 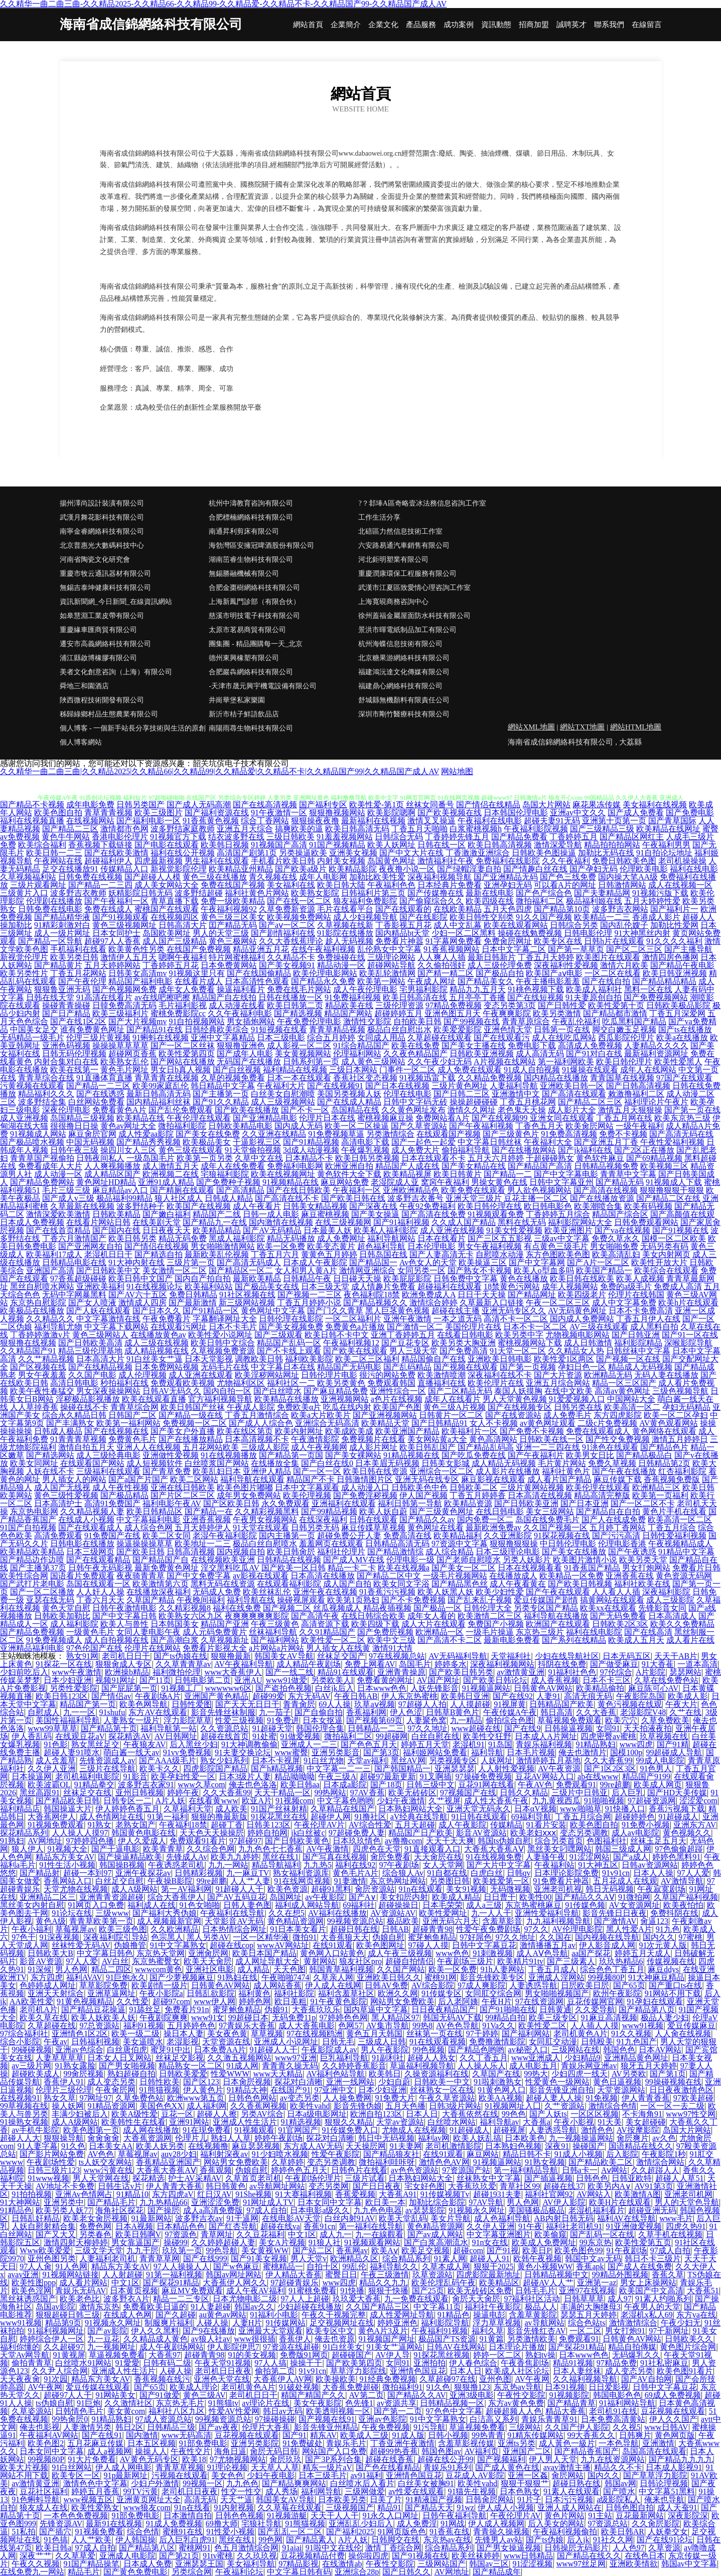 I want to click on 搞黄网站在线观看, so click(x=612, y=1600).